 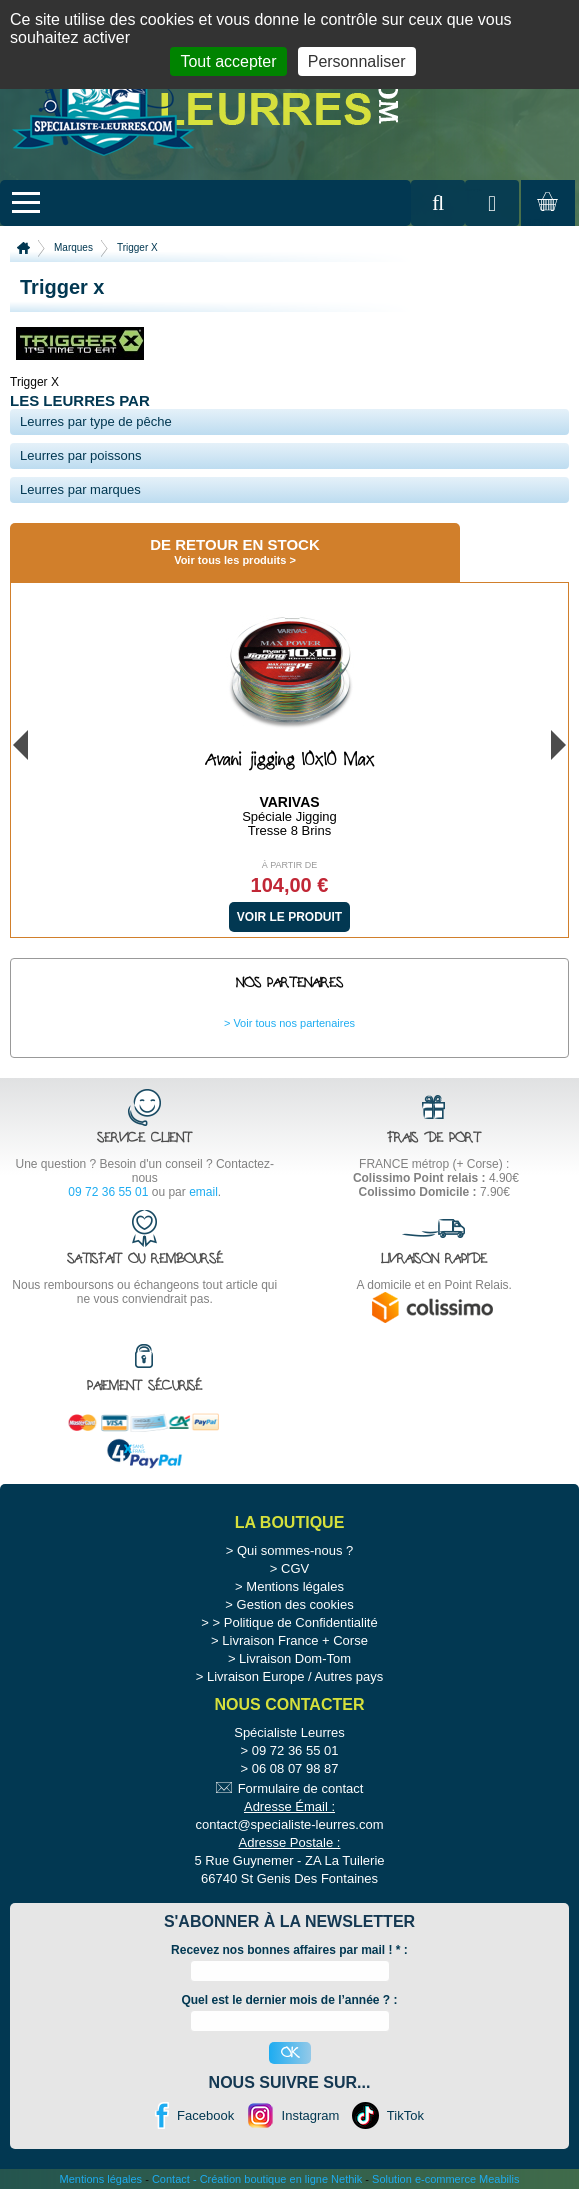 I want to click on Solution e-commerce Meabilis, so click(x=445, y=2179).